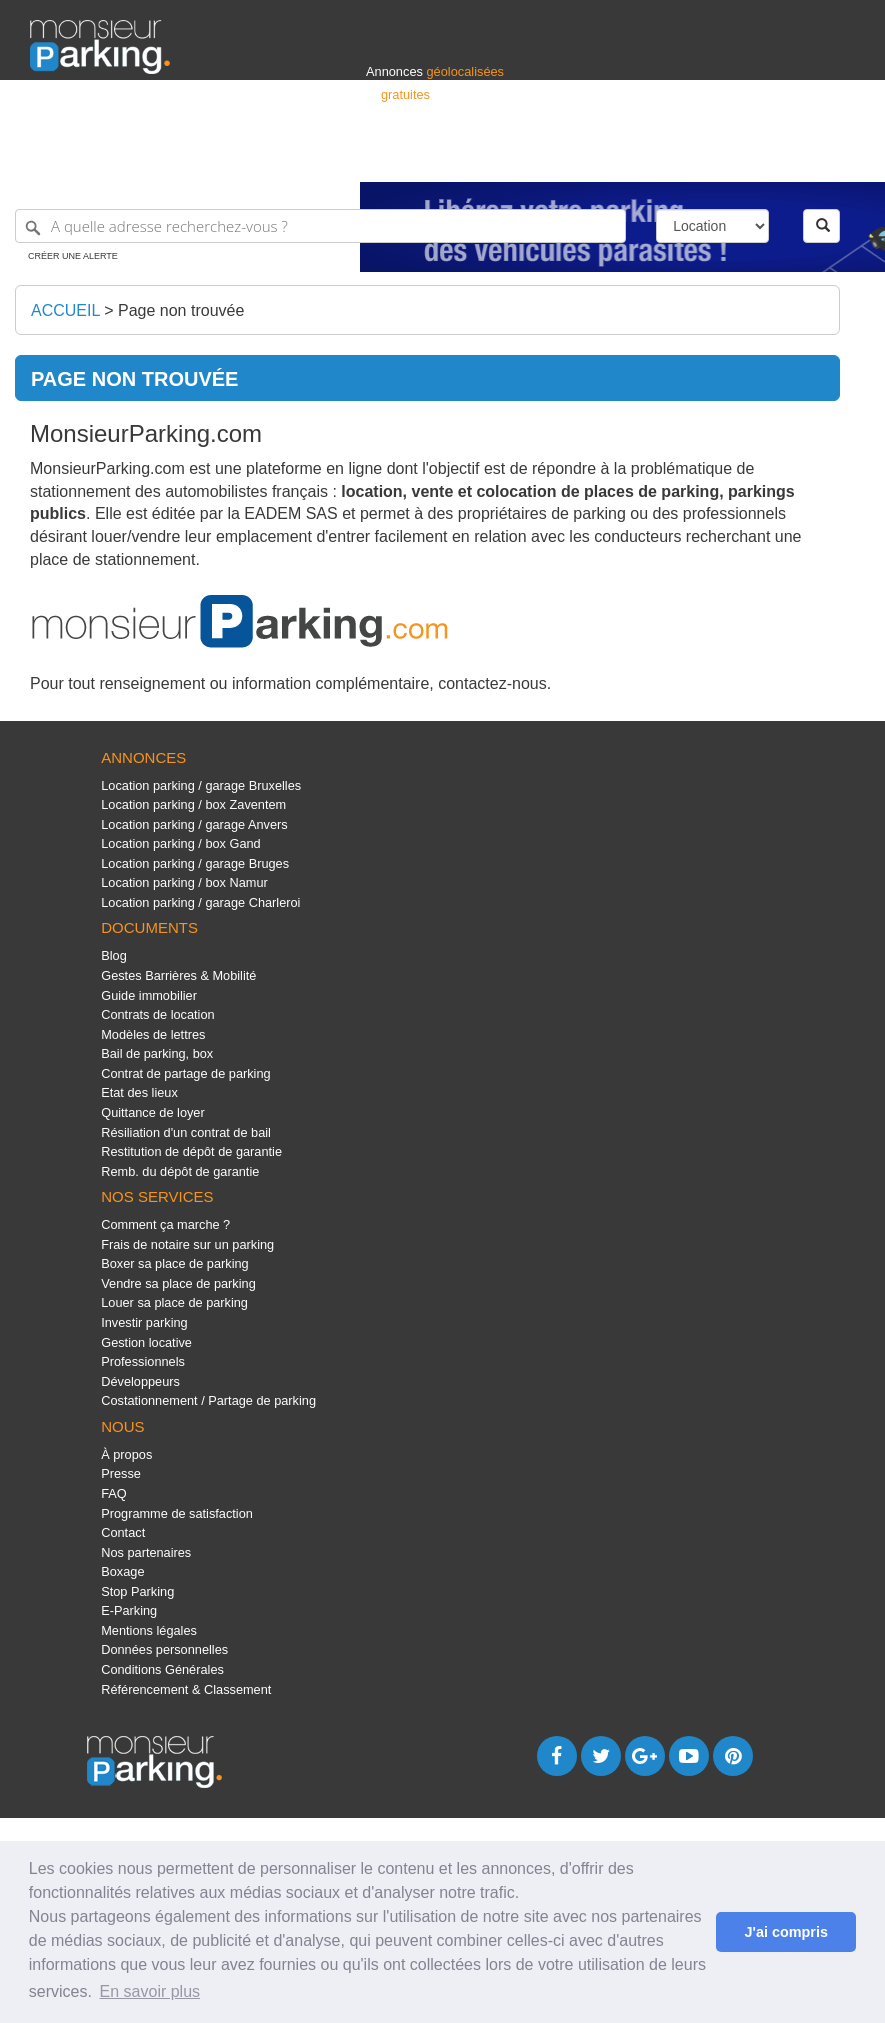 Image resolution: width=885 pixels, height=2023 pixels. I want to click on Comment ça marche ?, so click(165, 1224).